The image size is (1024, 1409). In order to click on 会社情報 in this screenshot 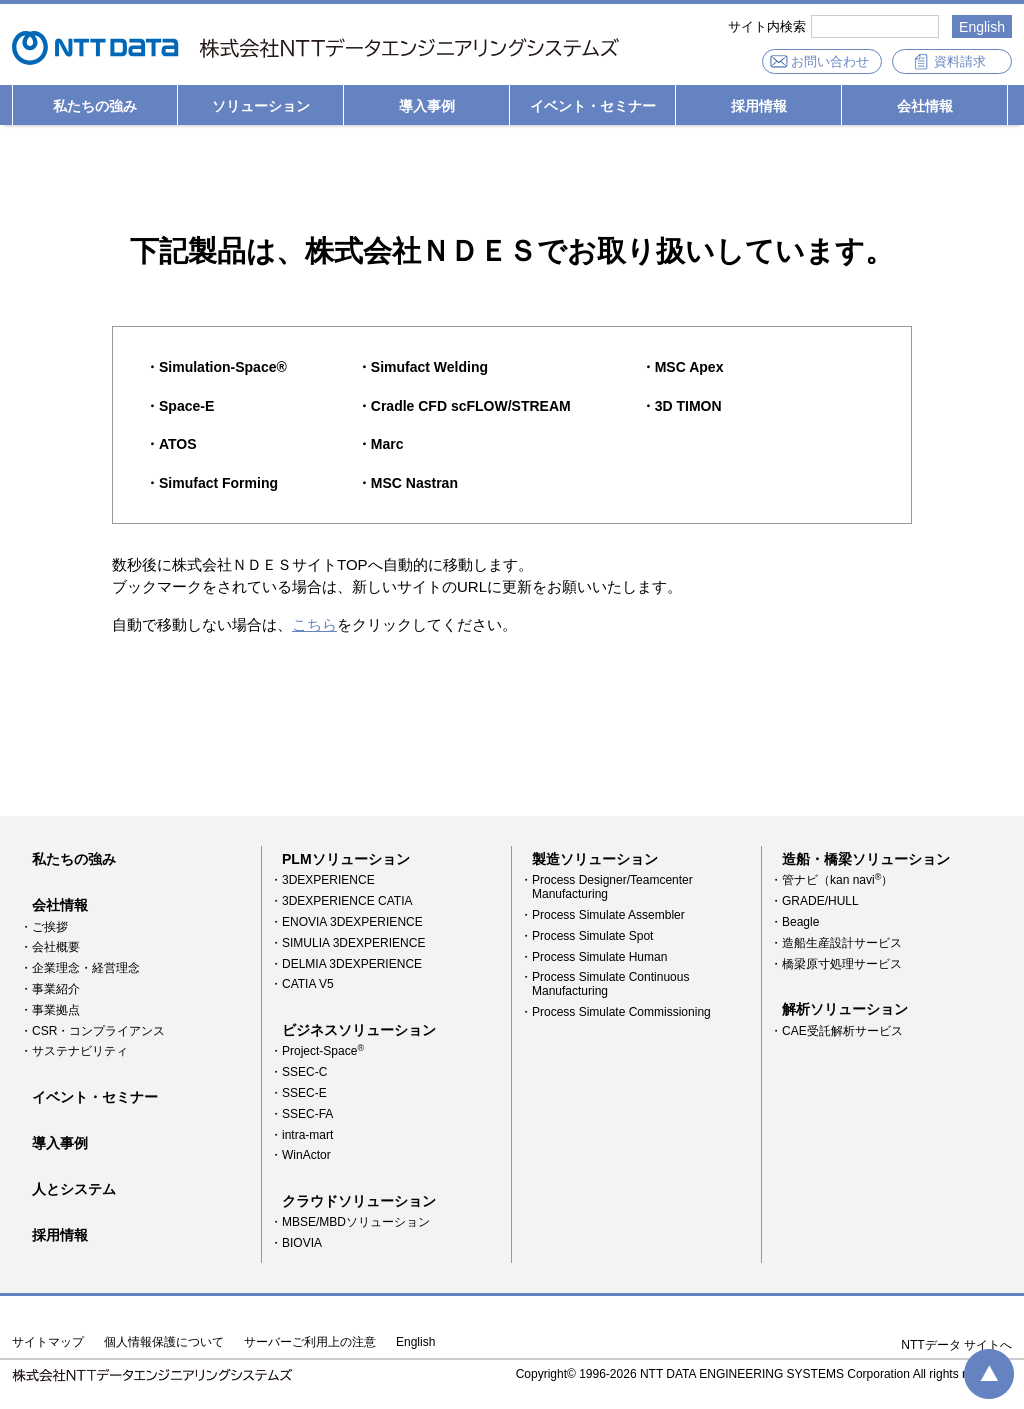, I will do `click(925, 106)`.